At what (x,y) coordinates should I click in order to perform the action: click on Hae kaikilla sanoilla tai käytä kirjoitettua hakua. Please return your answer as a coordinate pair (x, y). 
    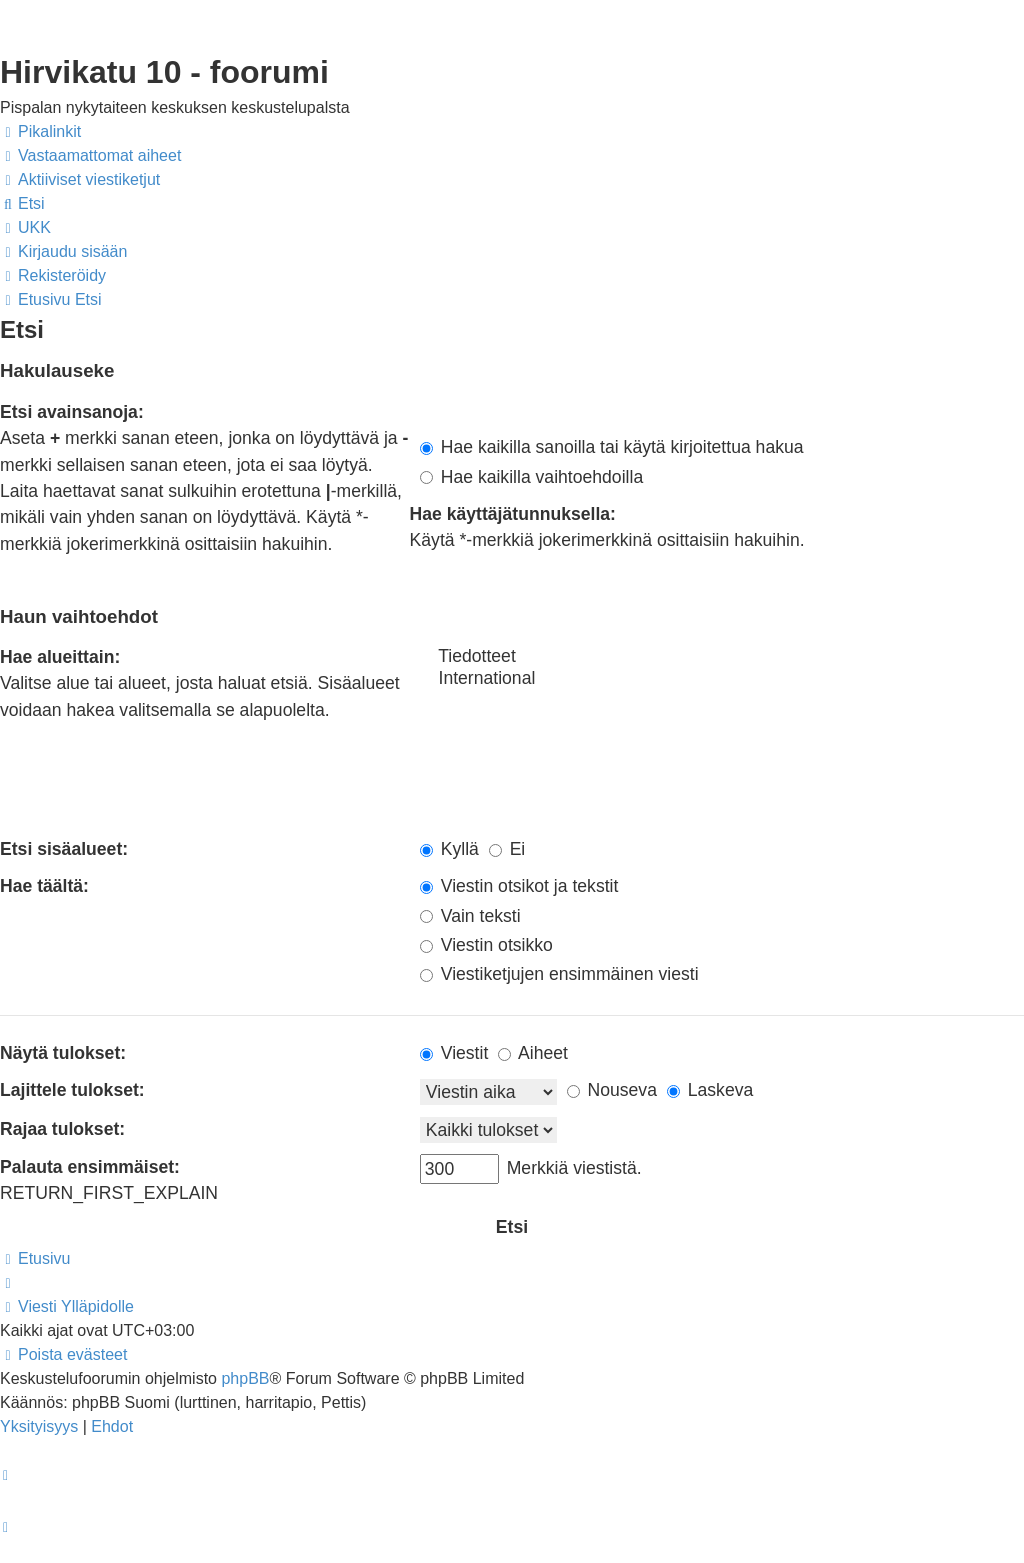
    Looking at the image, I should click on (612, 447).